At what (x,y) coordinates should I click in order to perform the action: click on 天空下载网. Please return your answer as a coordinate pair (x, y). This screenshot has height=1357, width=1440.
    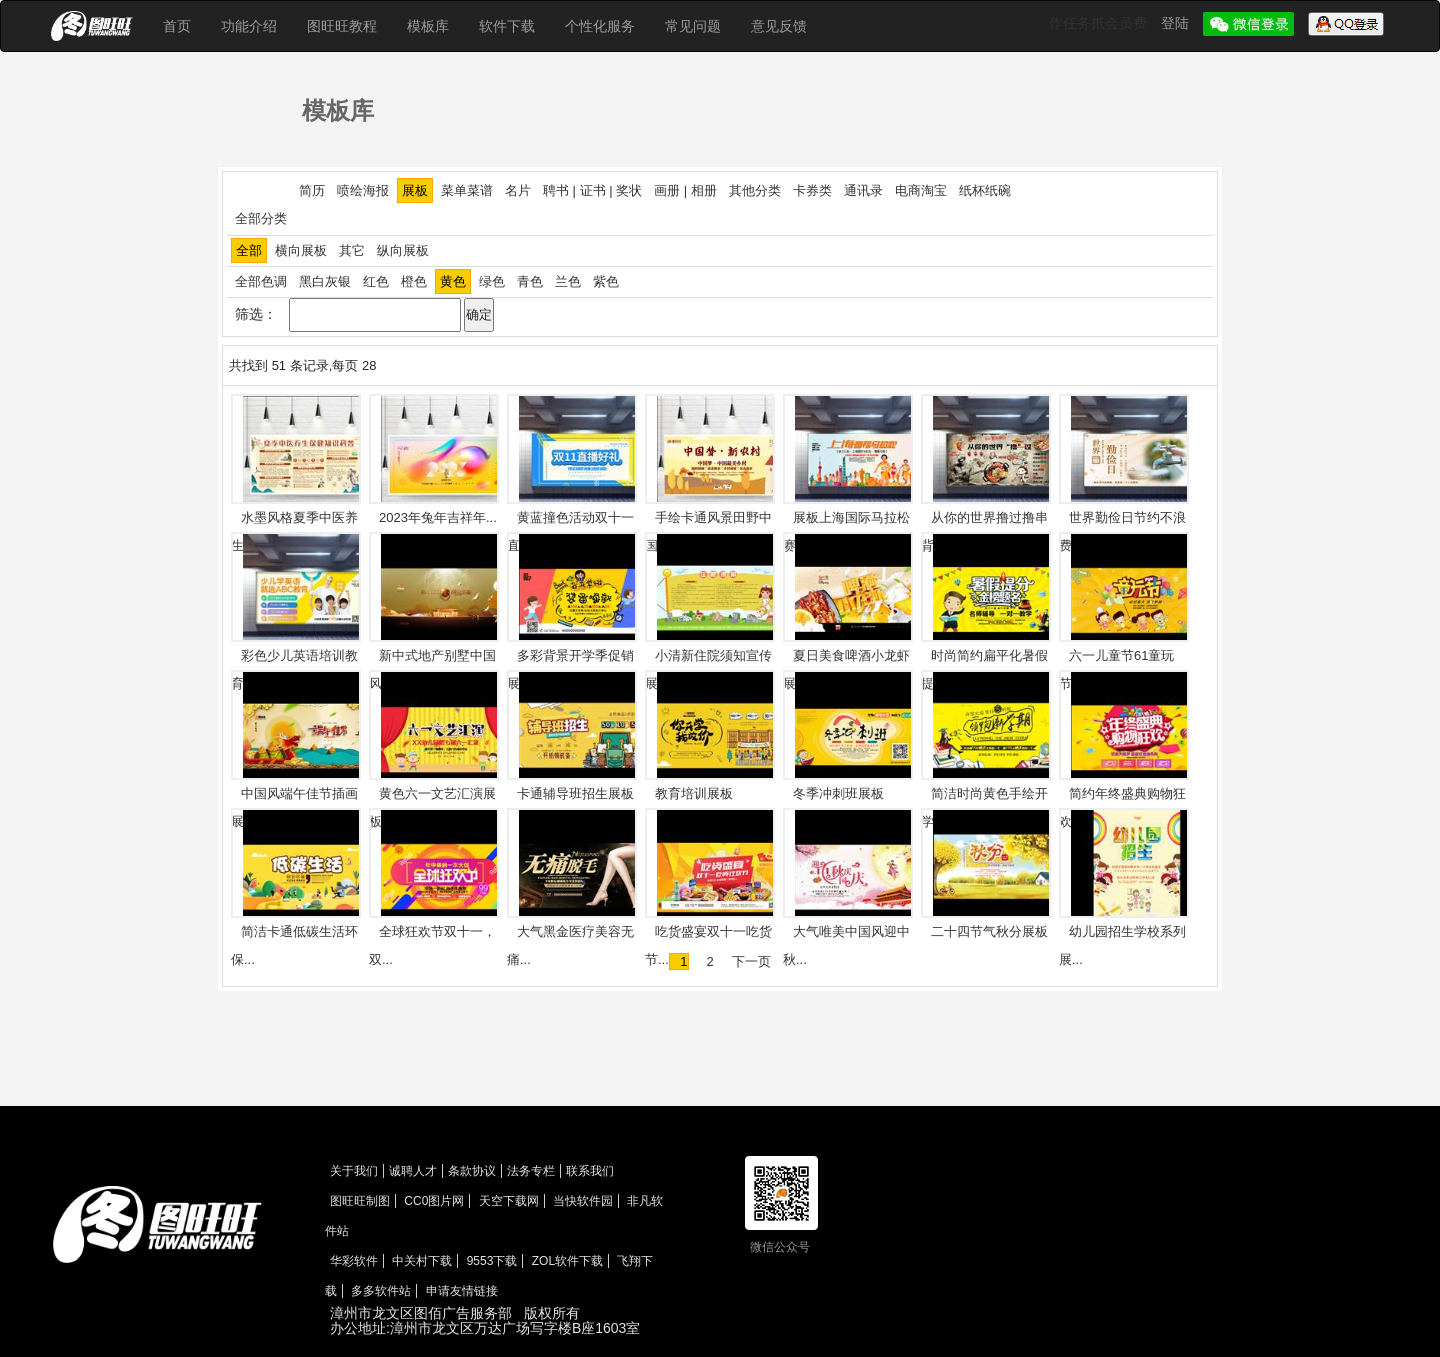
    Looking at the image, I should click on (509, 1201).